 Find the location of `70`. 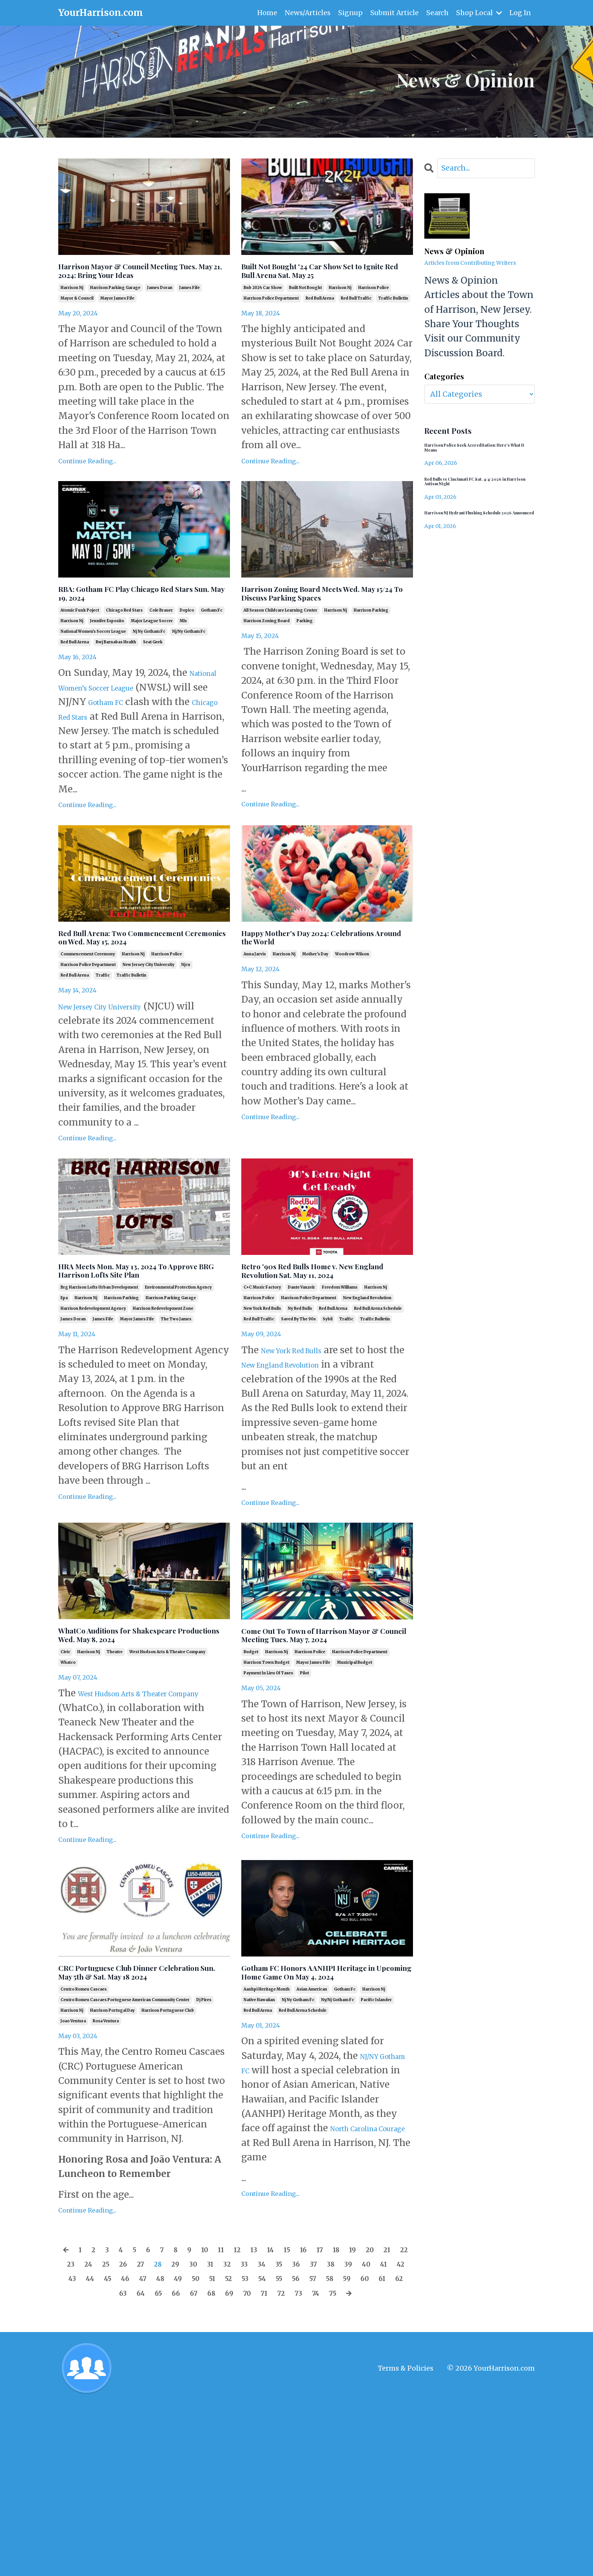

70 is located at coordinates (400, 2449).